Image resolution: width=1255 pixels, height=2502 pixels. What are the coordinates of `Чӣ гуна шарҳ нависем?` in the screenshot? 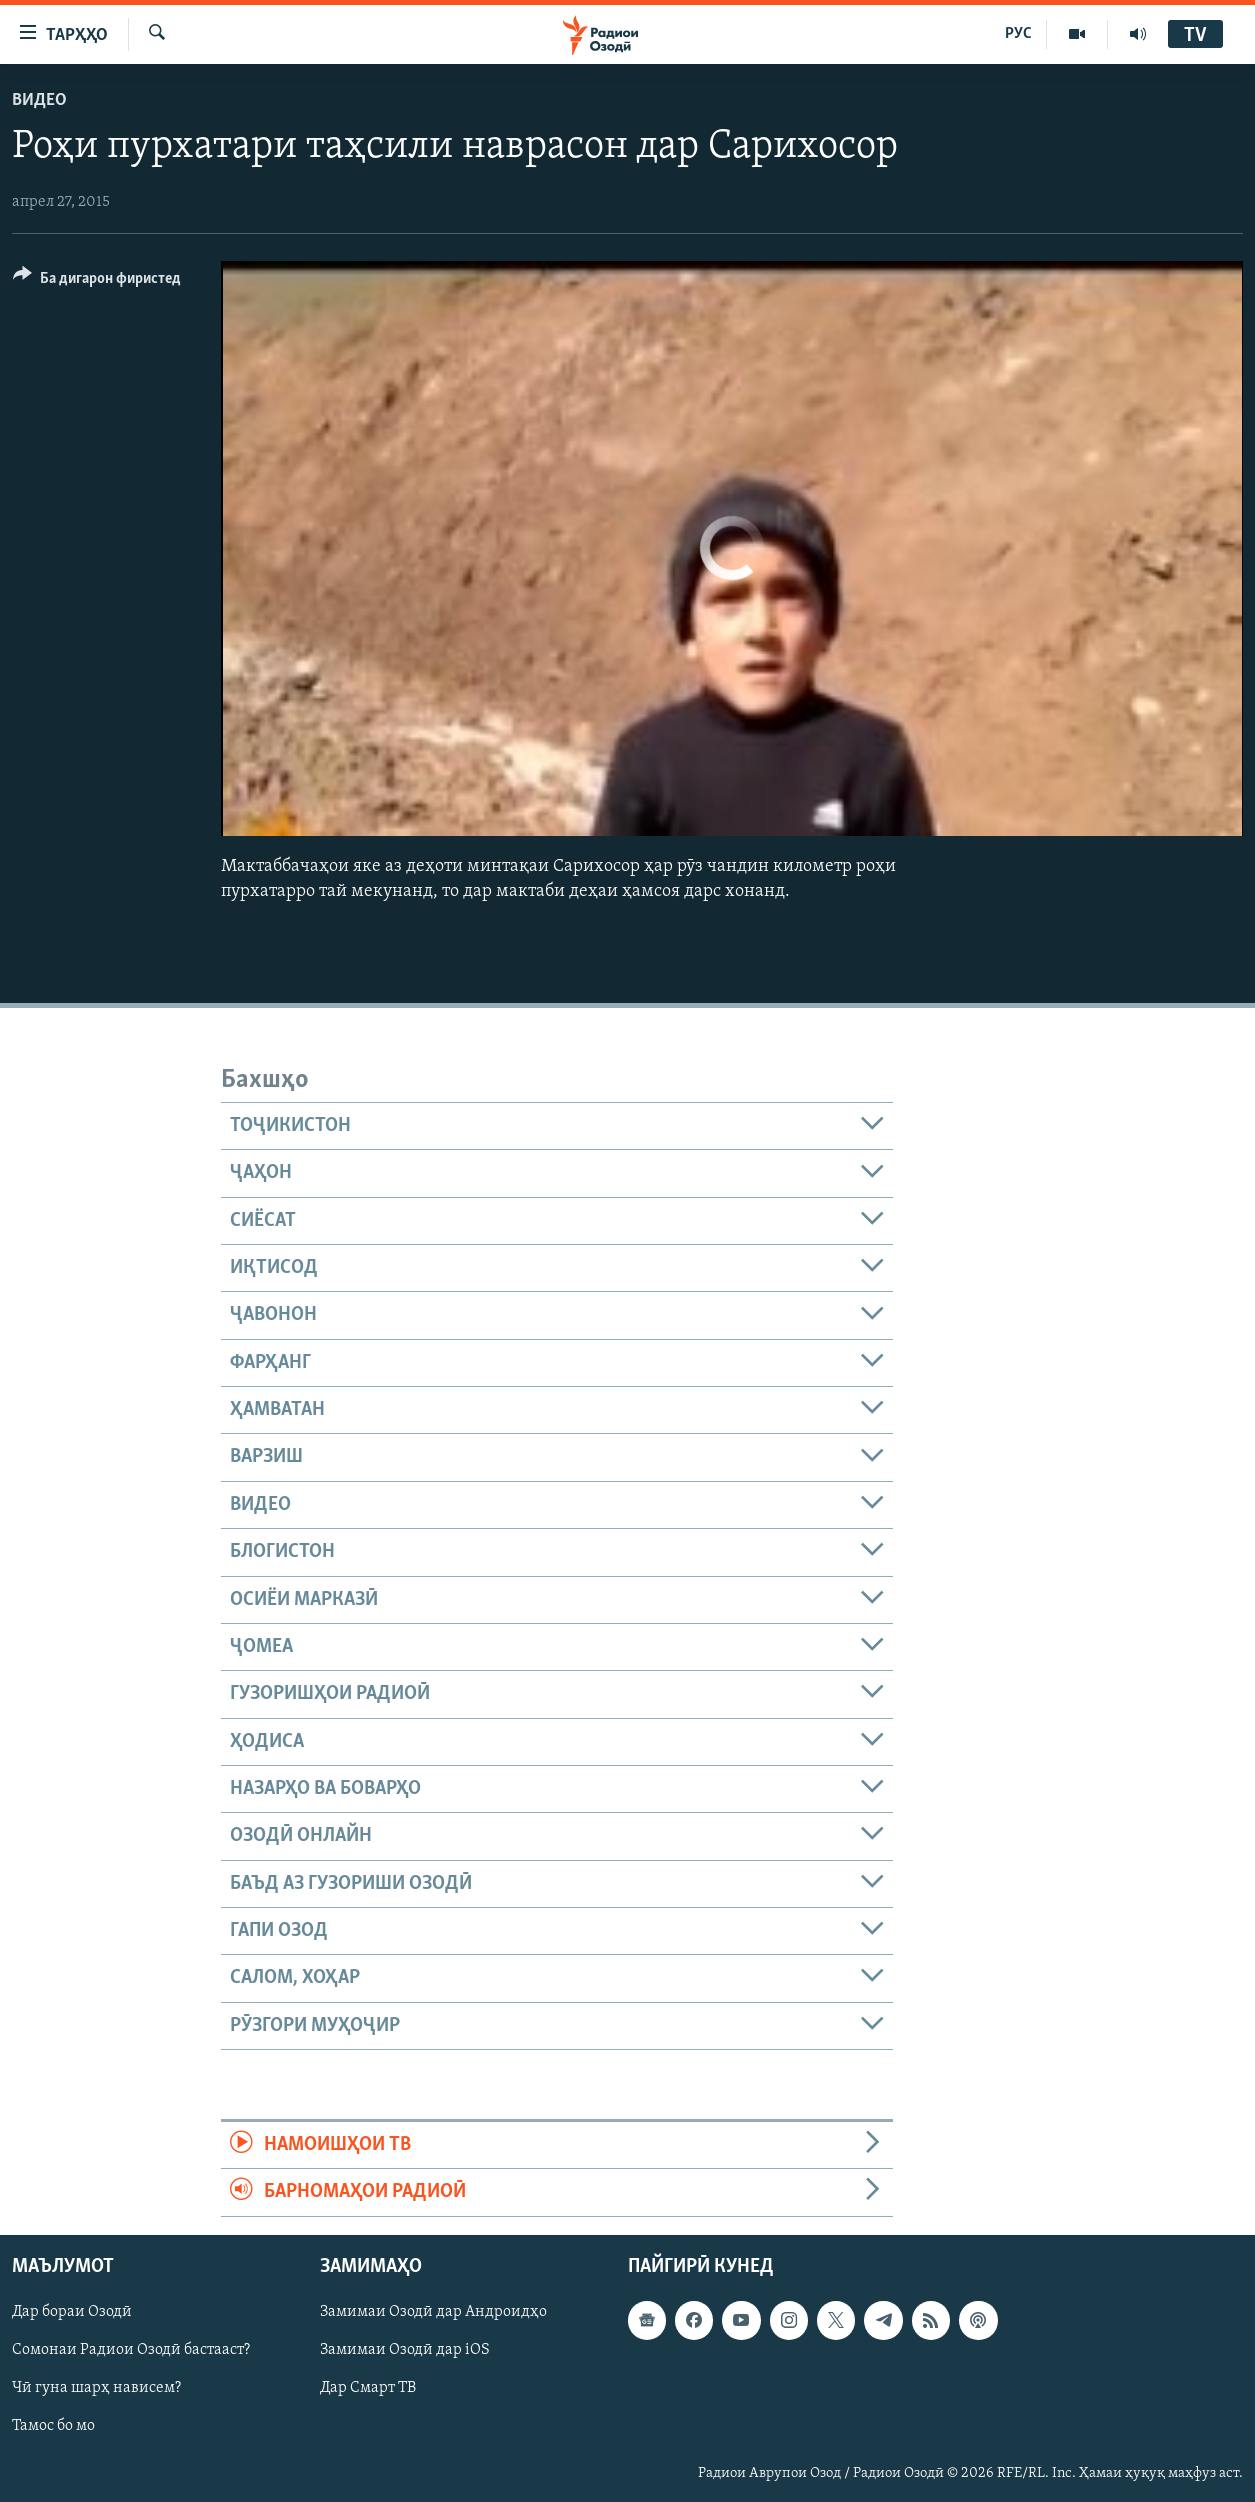 It's located at (96, 2388).